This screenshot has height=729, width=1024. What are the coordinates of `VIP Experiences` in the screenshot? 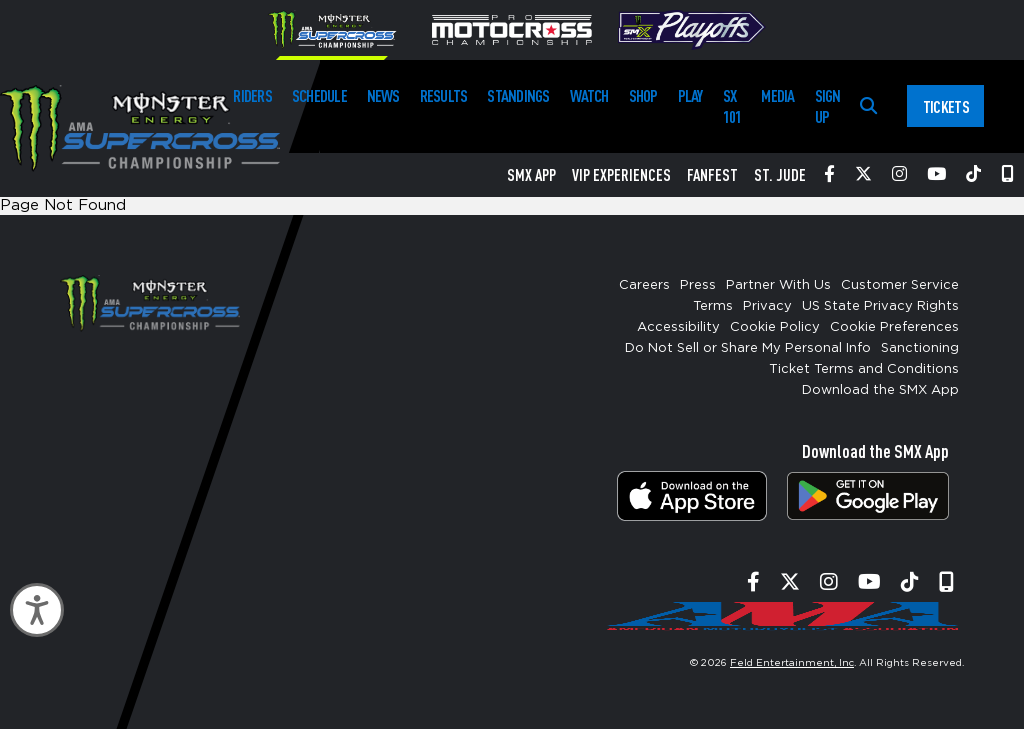 It's located at (621, 175).